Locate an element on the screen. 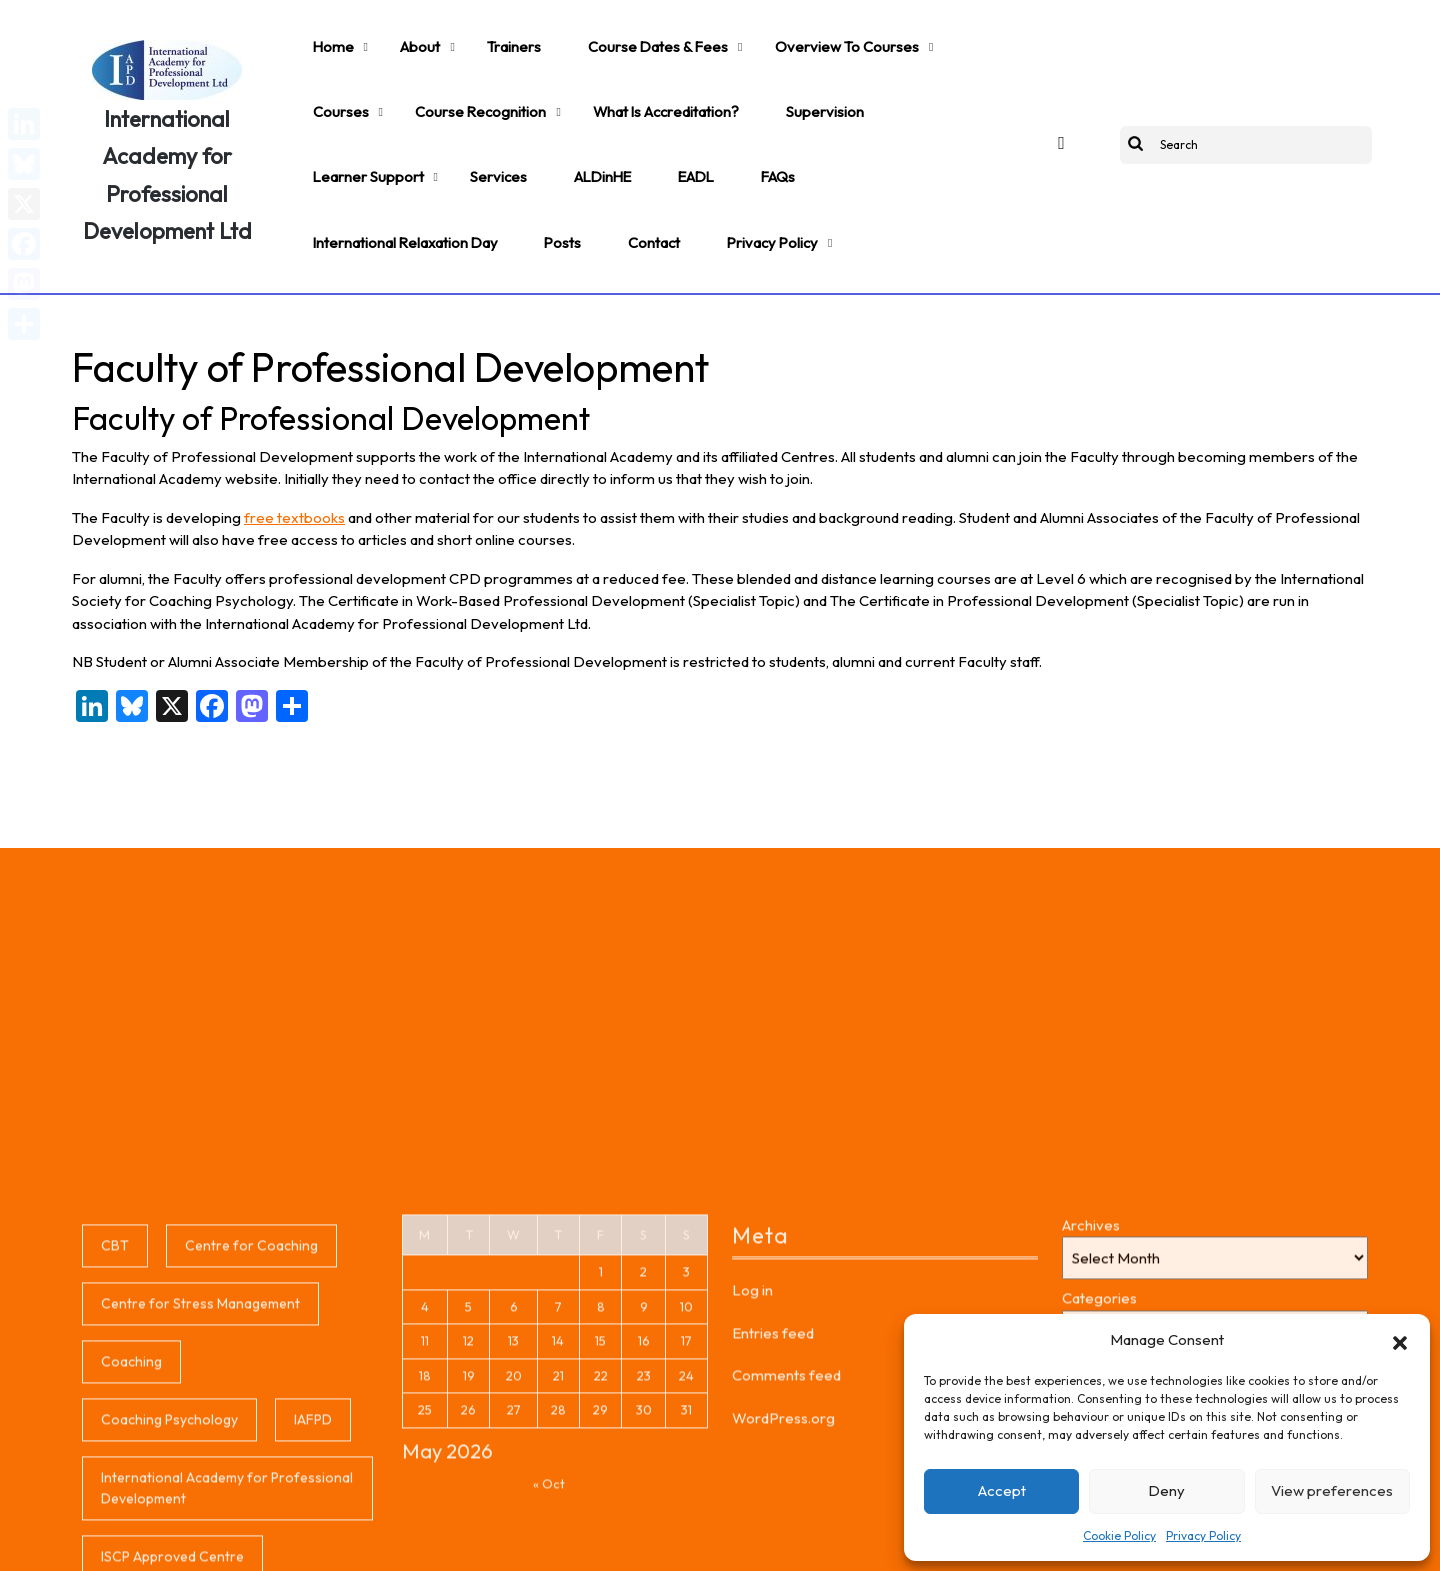 This screenshot has height=1571, width=1440. Home is located at coordinates (325, 36).